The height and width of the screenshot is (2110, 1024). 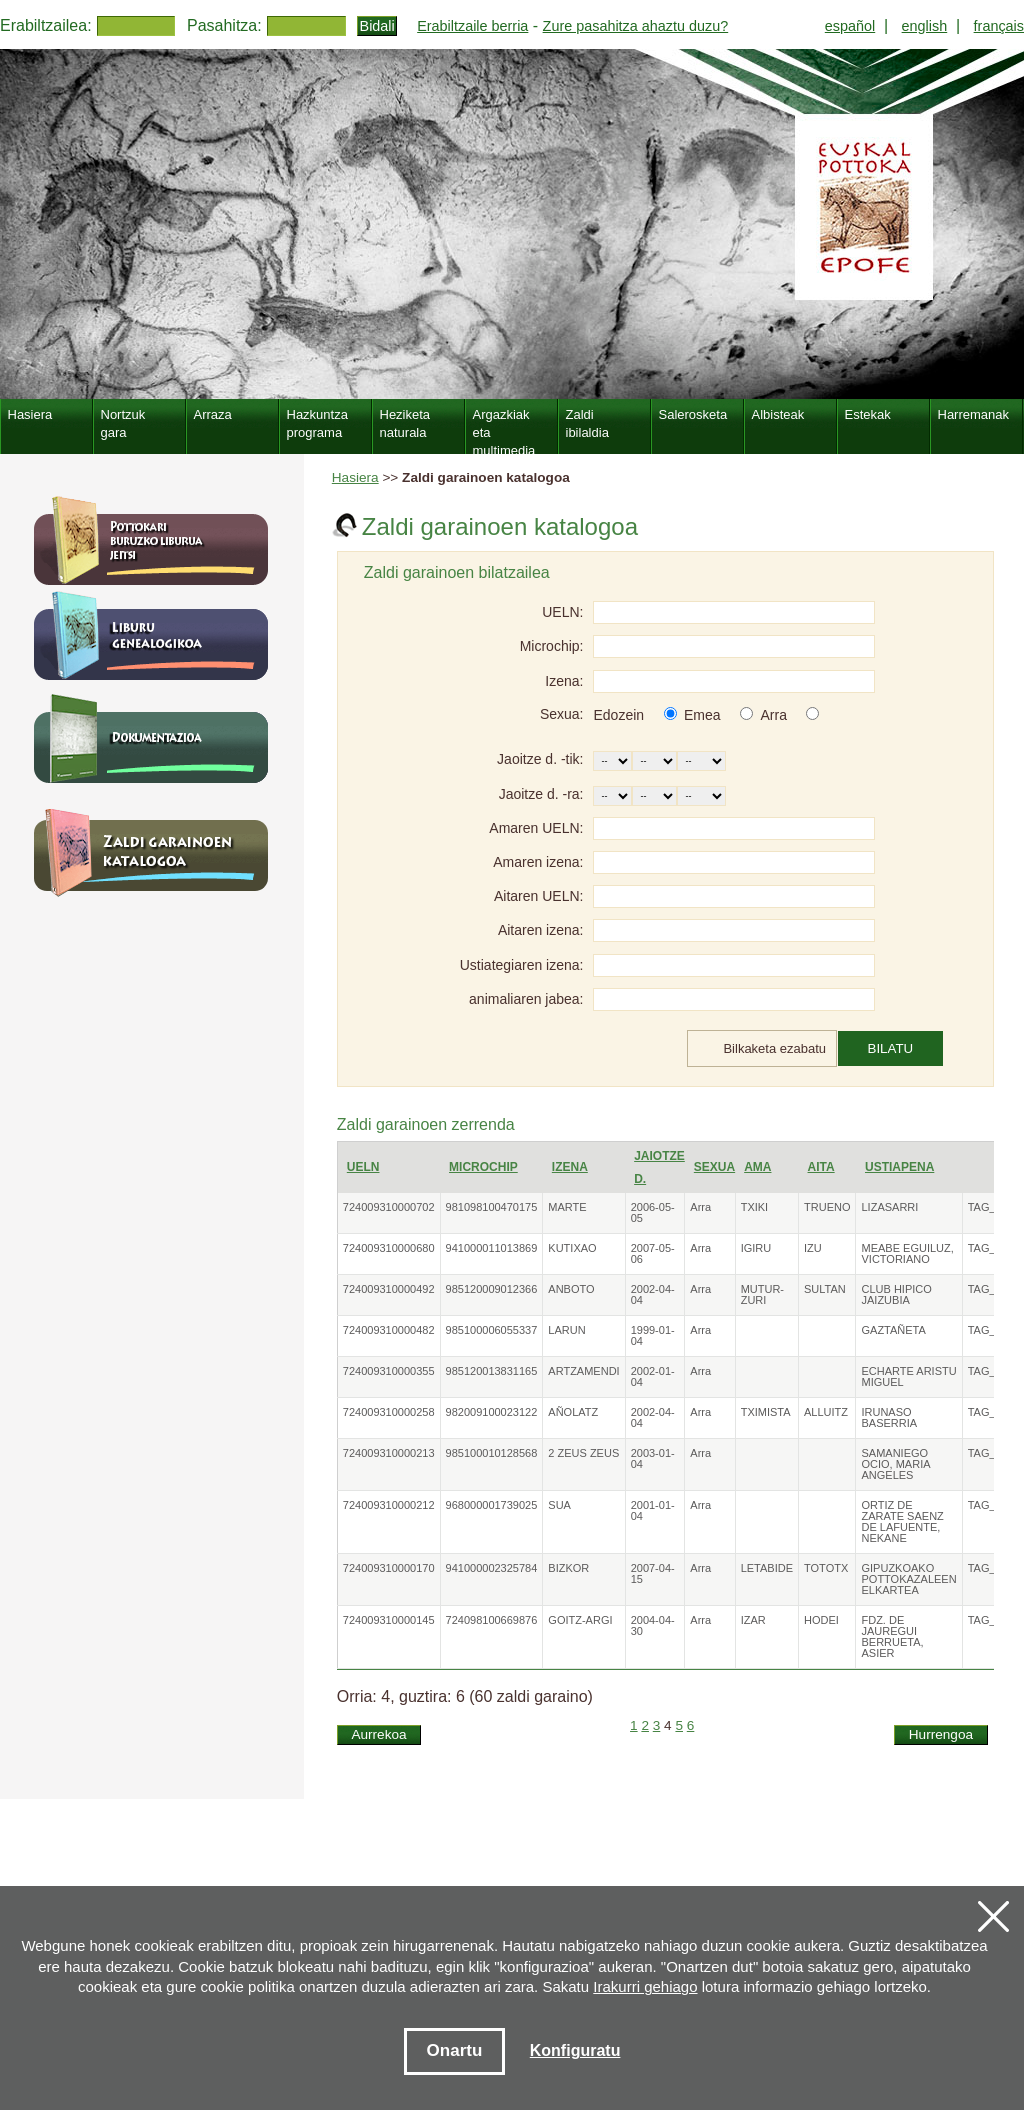 I want to click on english, so click(x=925, y=26).